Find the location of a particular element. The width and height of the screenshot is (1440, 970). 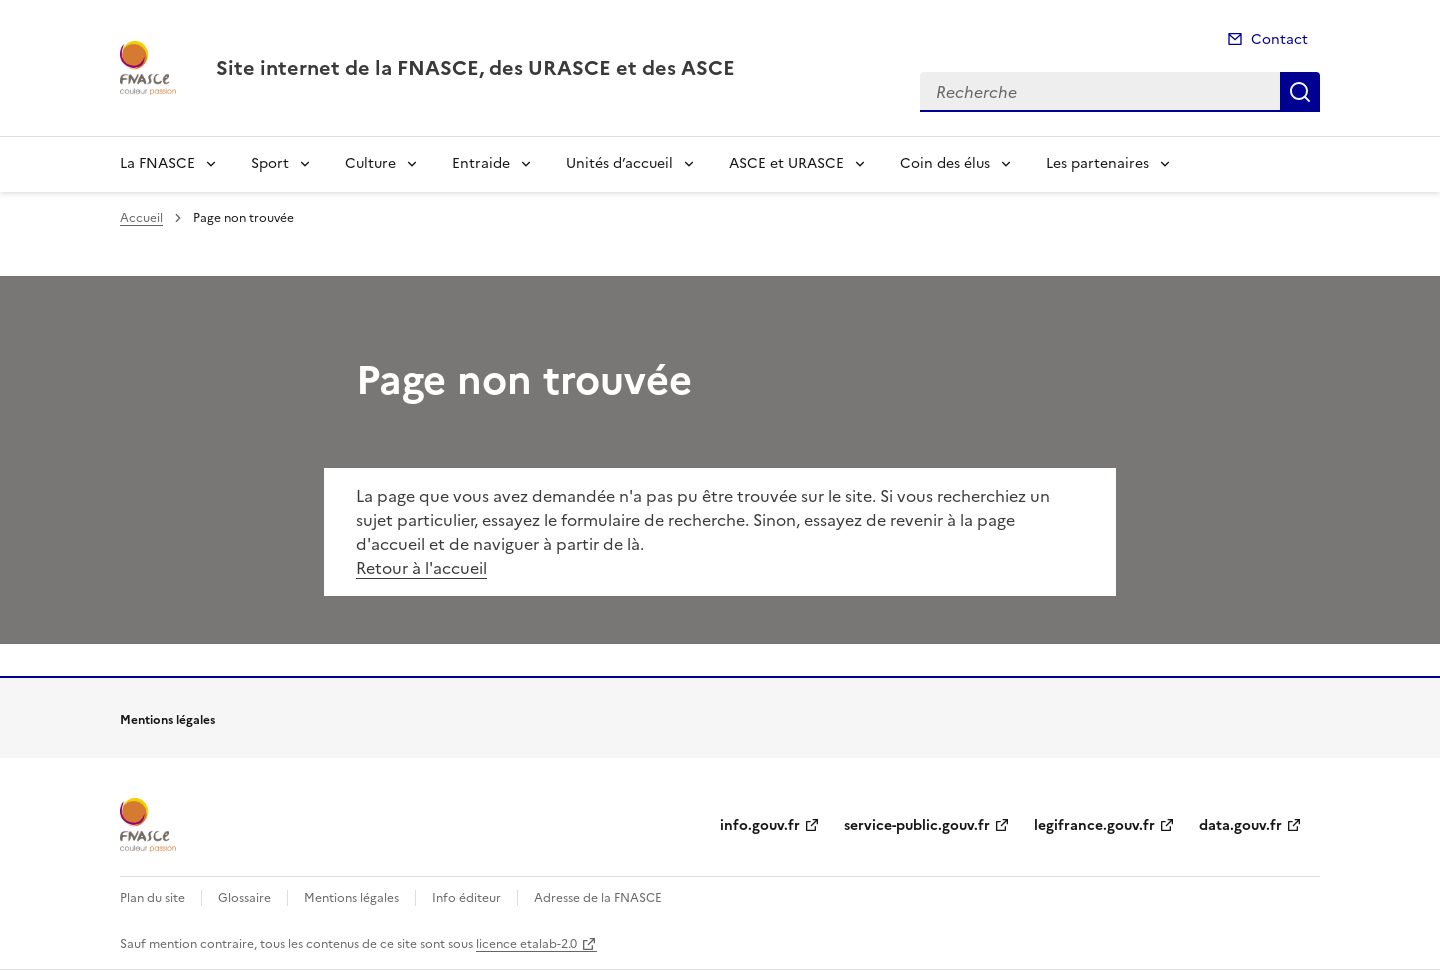

Accueil is located at coordinates (141, 218).